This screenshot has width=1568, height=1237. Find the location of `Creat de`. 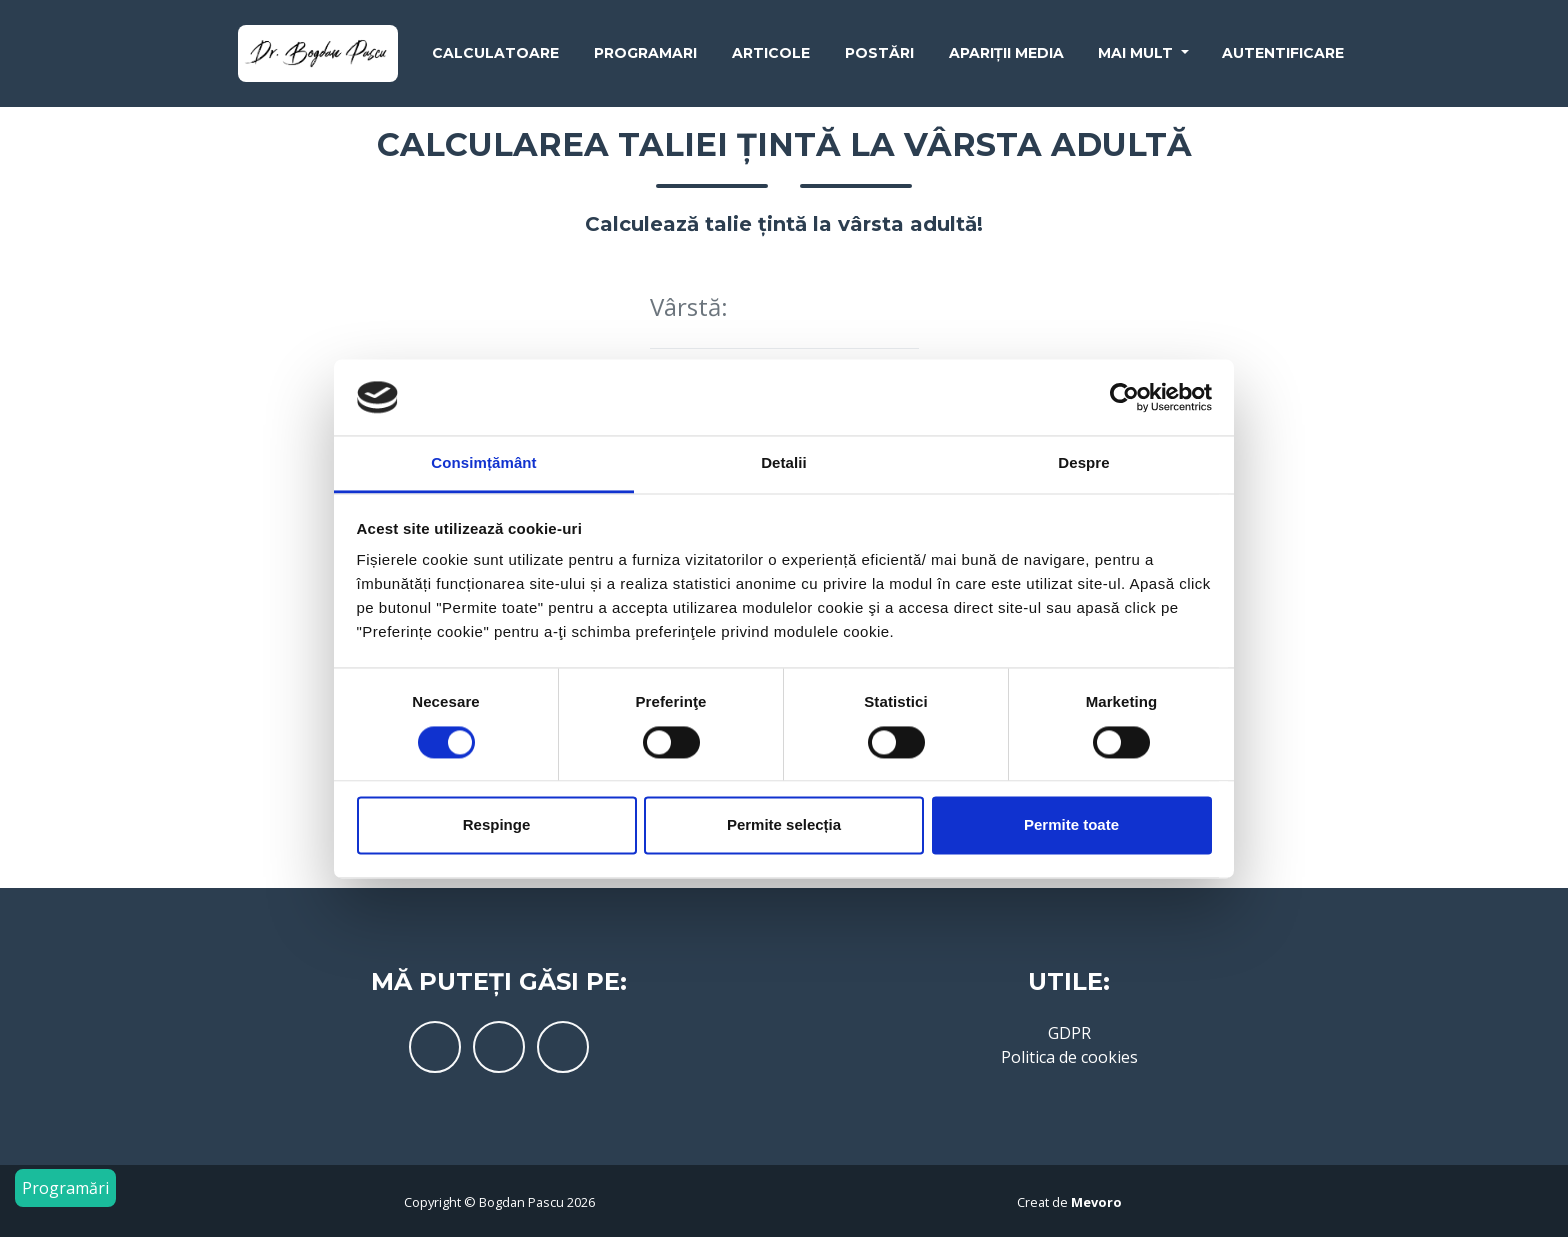

Creat de is located at coordinates (1069, 1202).